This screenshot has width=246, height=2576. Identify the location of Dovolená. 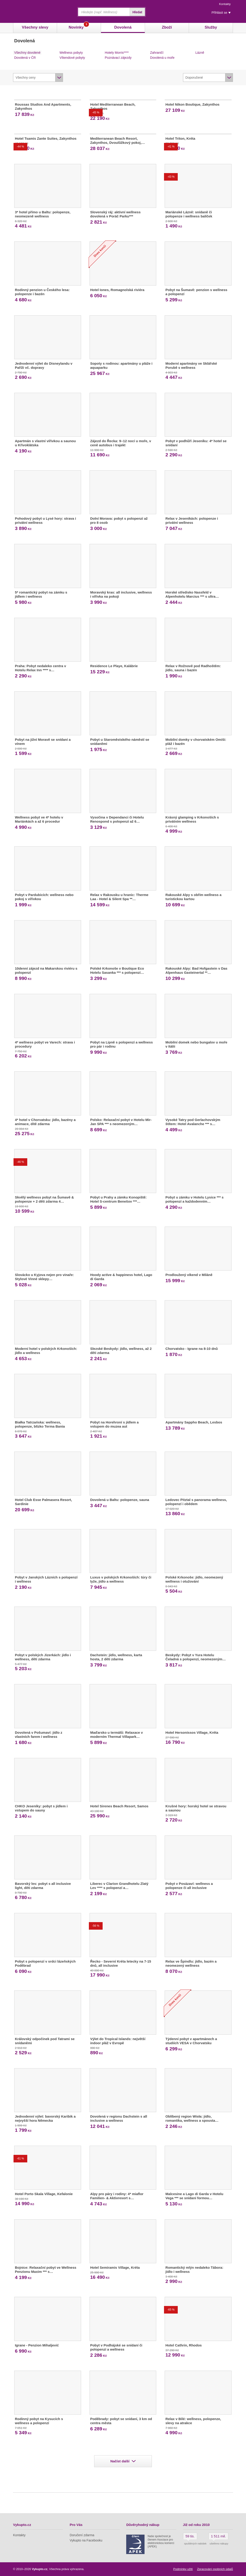
(123, 27).